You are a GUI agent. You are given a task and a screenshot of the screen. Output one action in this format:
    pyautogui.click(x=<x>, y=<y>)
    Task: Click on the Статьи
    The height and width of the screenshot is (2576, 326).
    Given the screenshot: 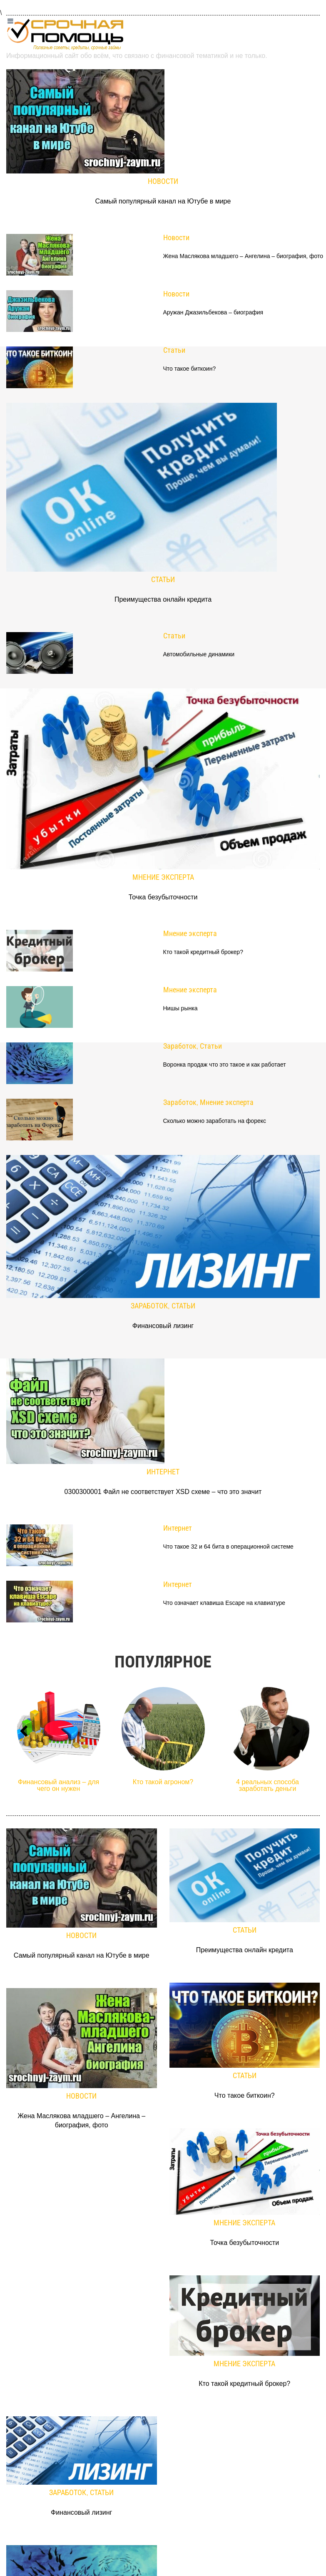 What is the action you would take?
    pyautogui.click(x=174, y=350)
    